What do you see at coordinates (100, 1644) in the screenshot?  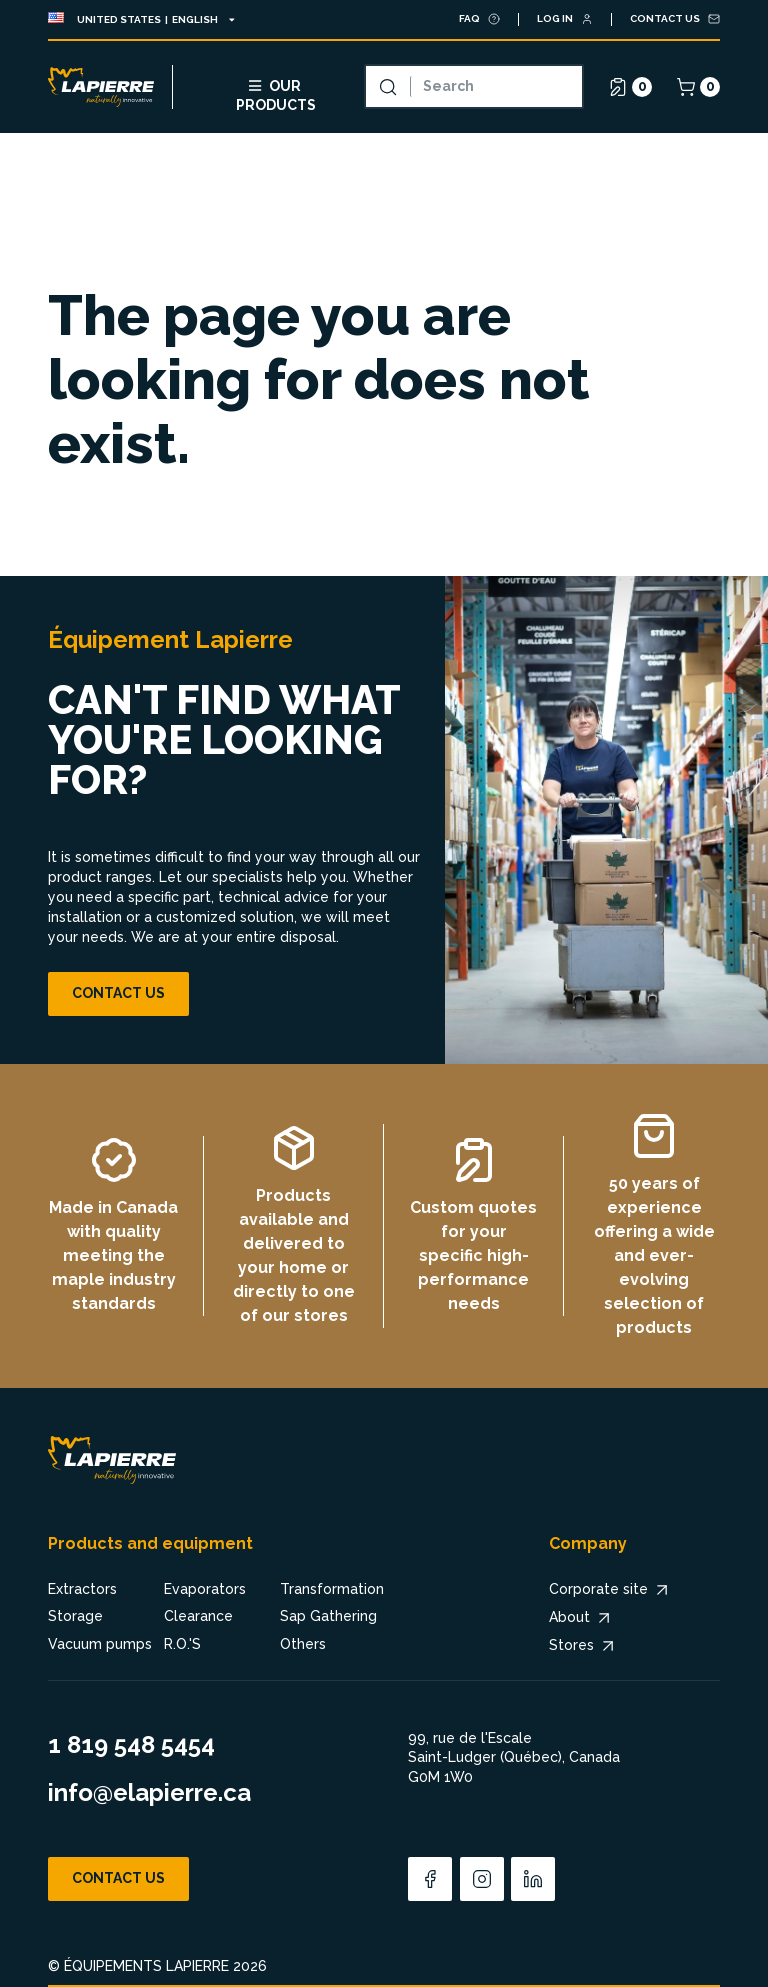 I see `Vacuum pumps` at bounding box center [100, 1644].